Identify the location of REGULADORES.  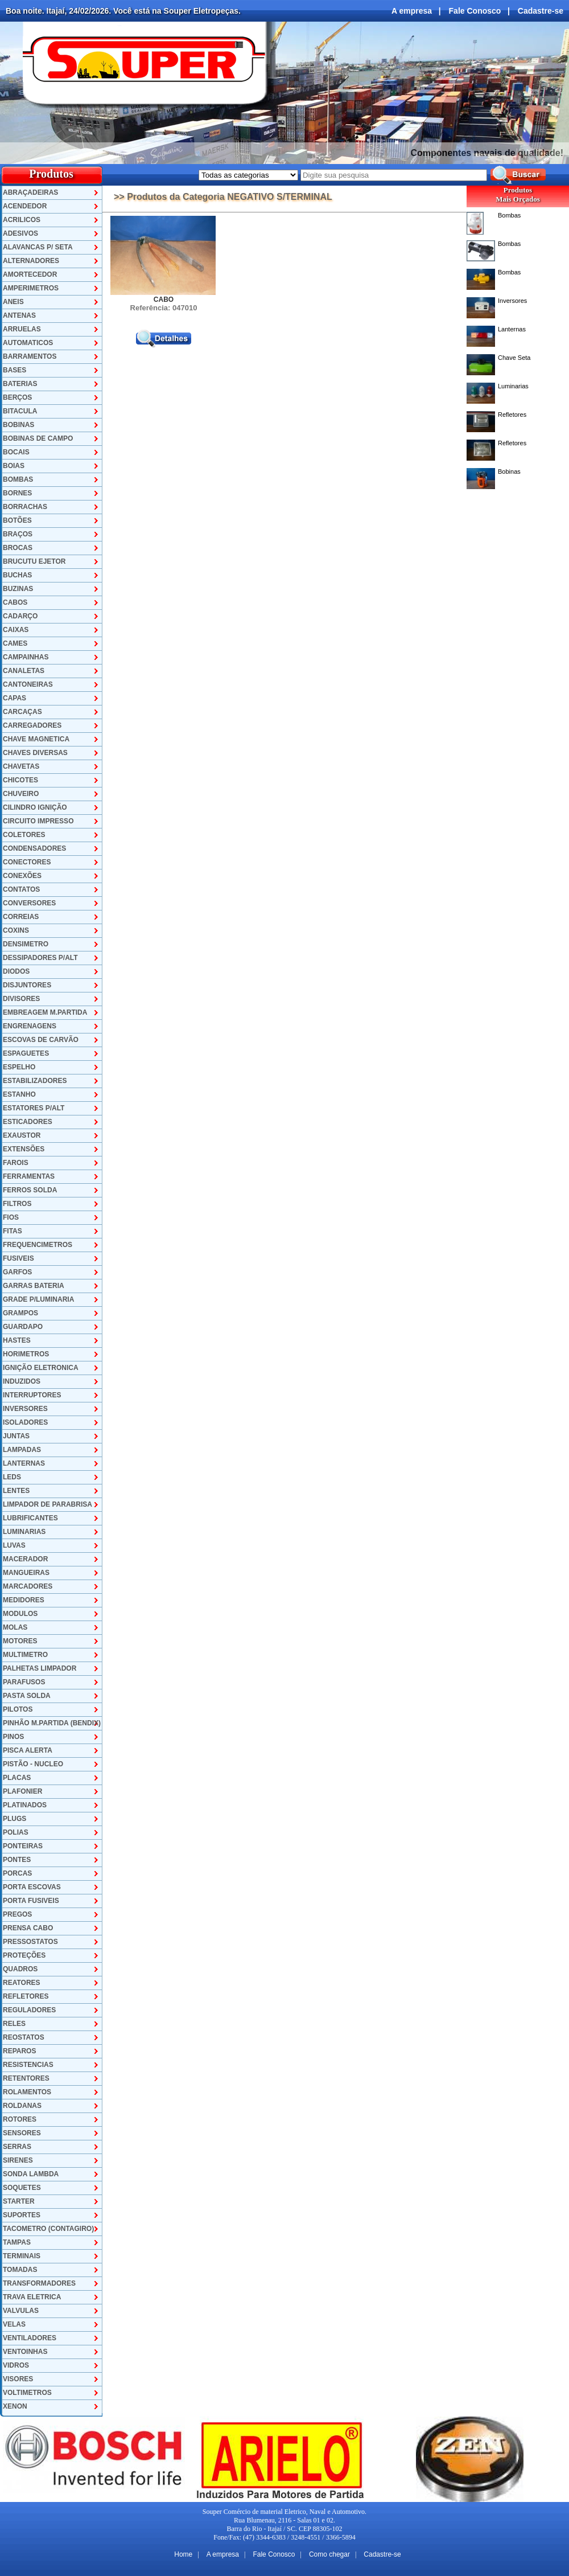
(29, 2010).